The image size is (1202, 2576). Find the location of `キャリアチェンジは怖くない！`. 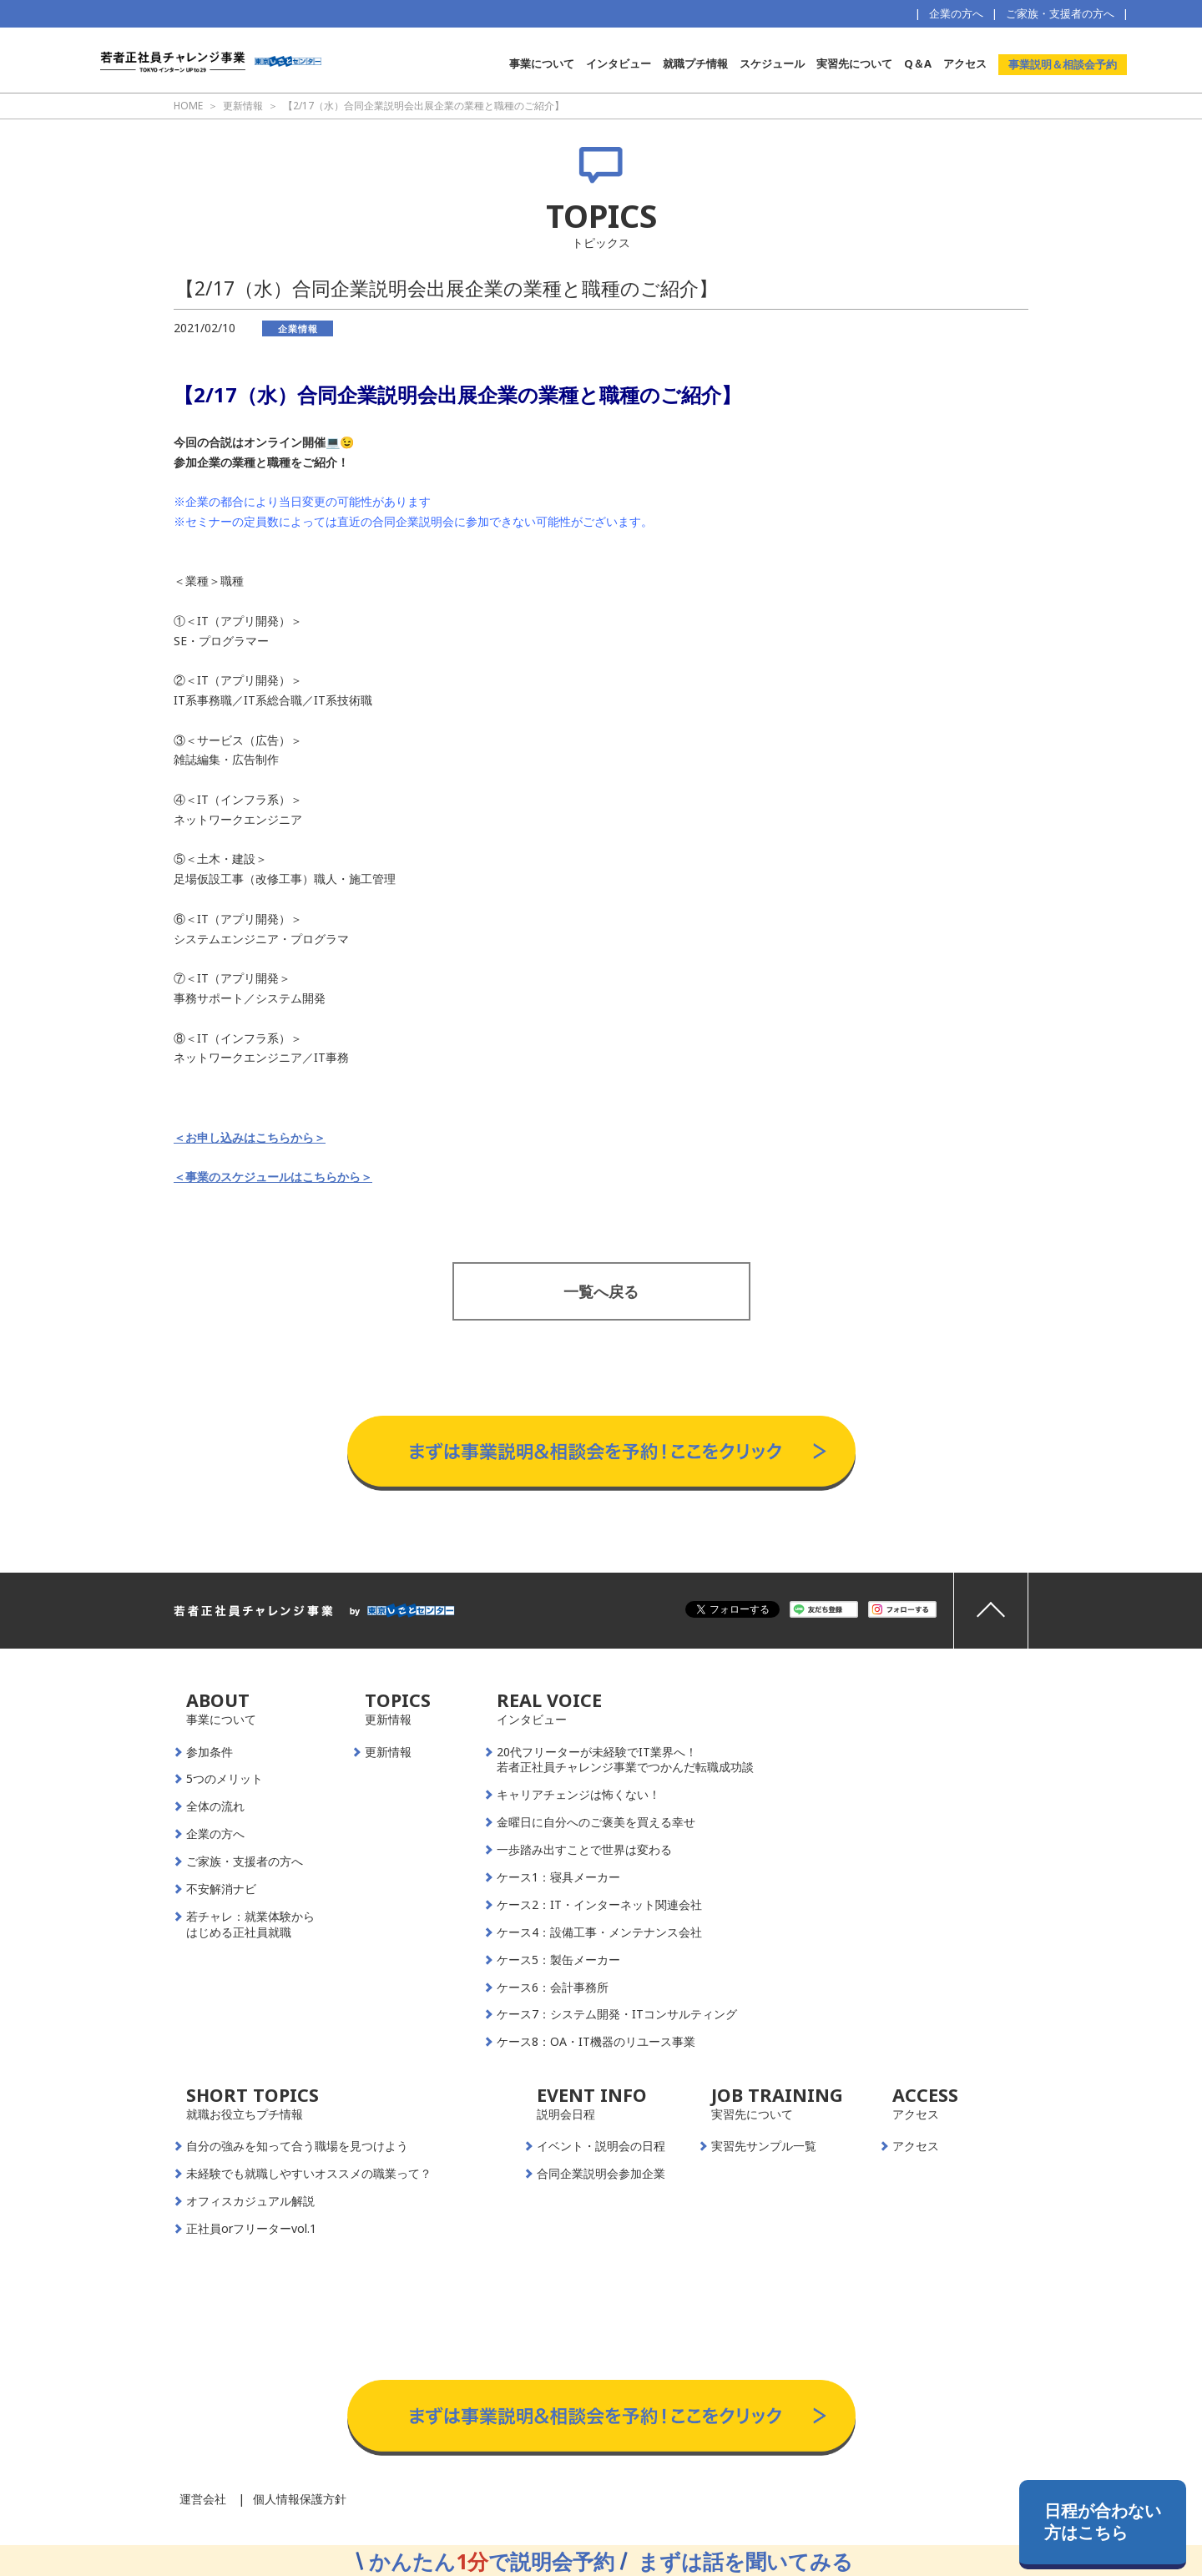

キャリアチェンジは怖くない！ is located at coordinates (578, 1794).